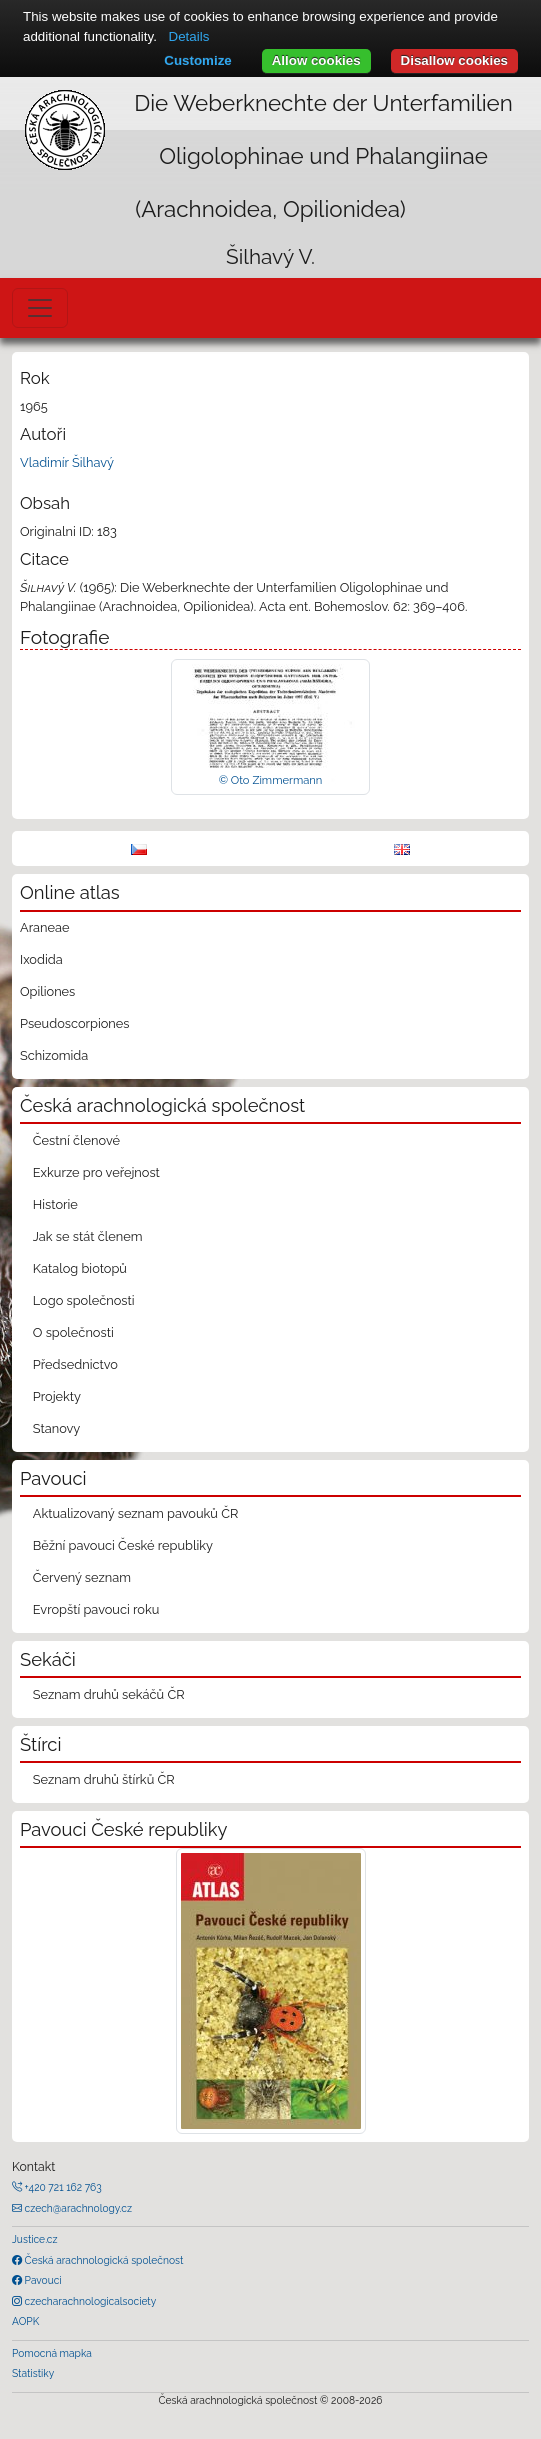 Image resolution: width=541 pixels, height=2439 pixels. What do you see at coordinates (454, 60) in the screenshot?
I see `Disallow cookies` at bounding box center [454, 60].